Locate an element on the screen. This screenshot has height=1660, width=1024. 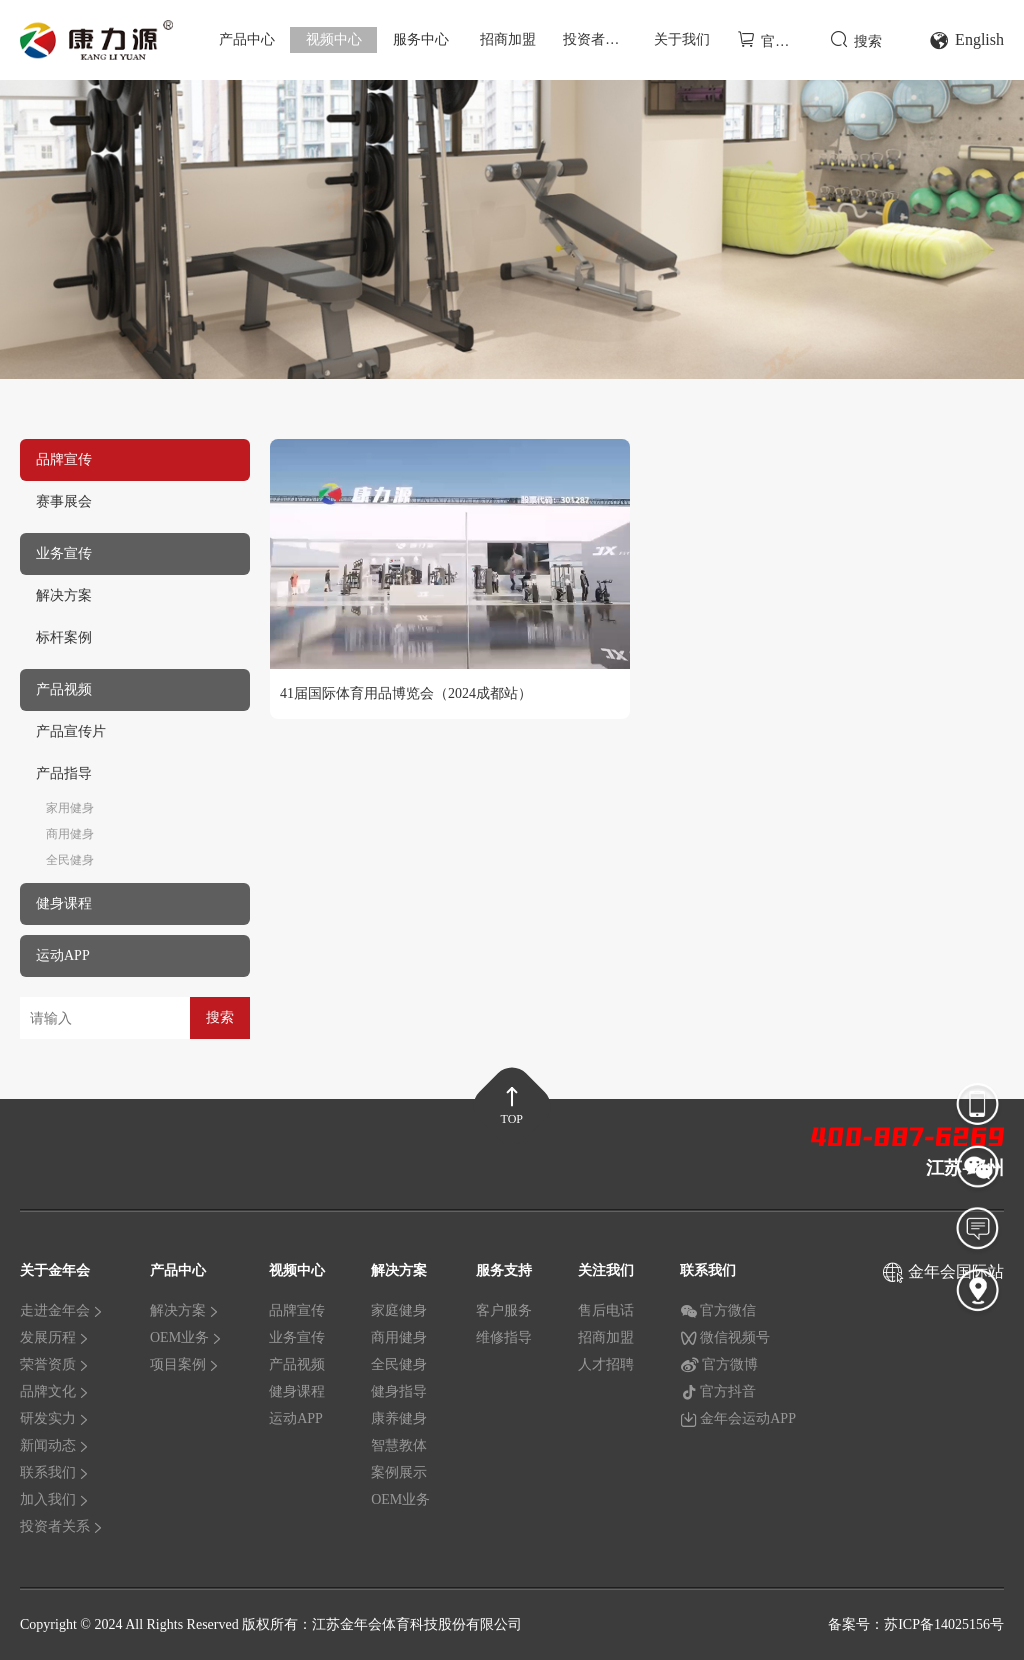
客户服务 is located at coordinates (504, 1310).